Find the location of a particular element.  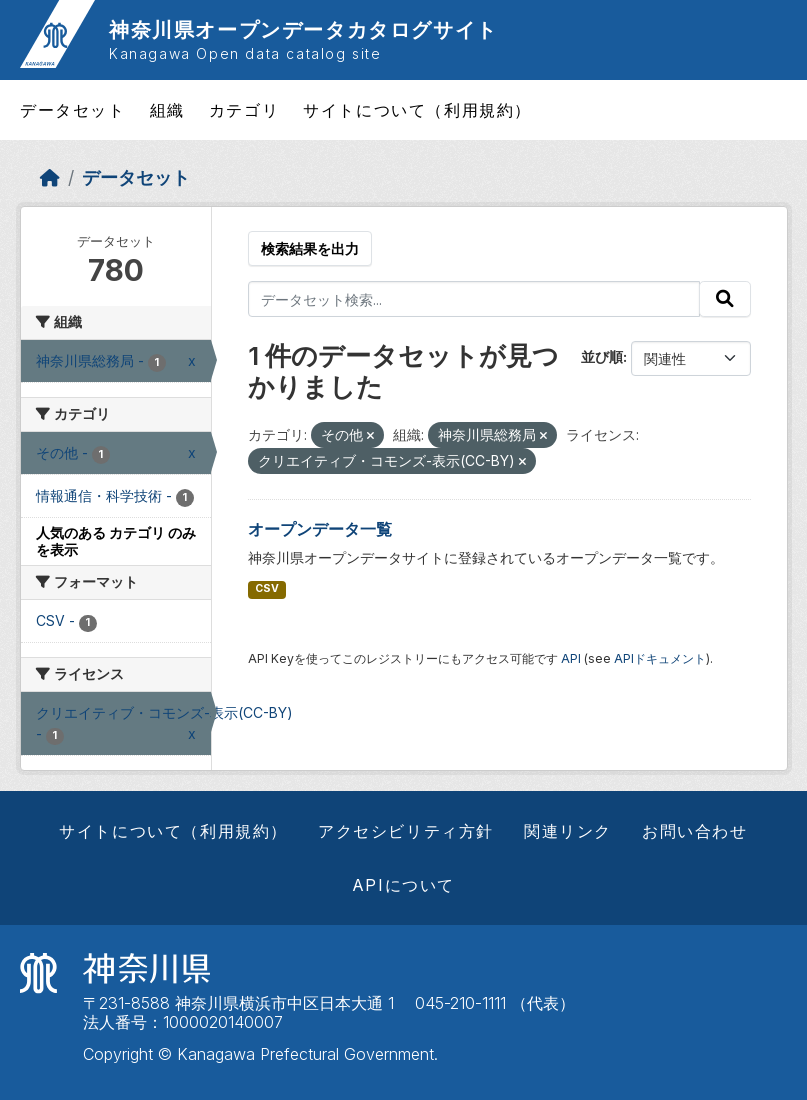

CSV is located at coordinates (267, 588).